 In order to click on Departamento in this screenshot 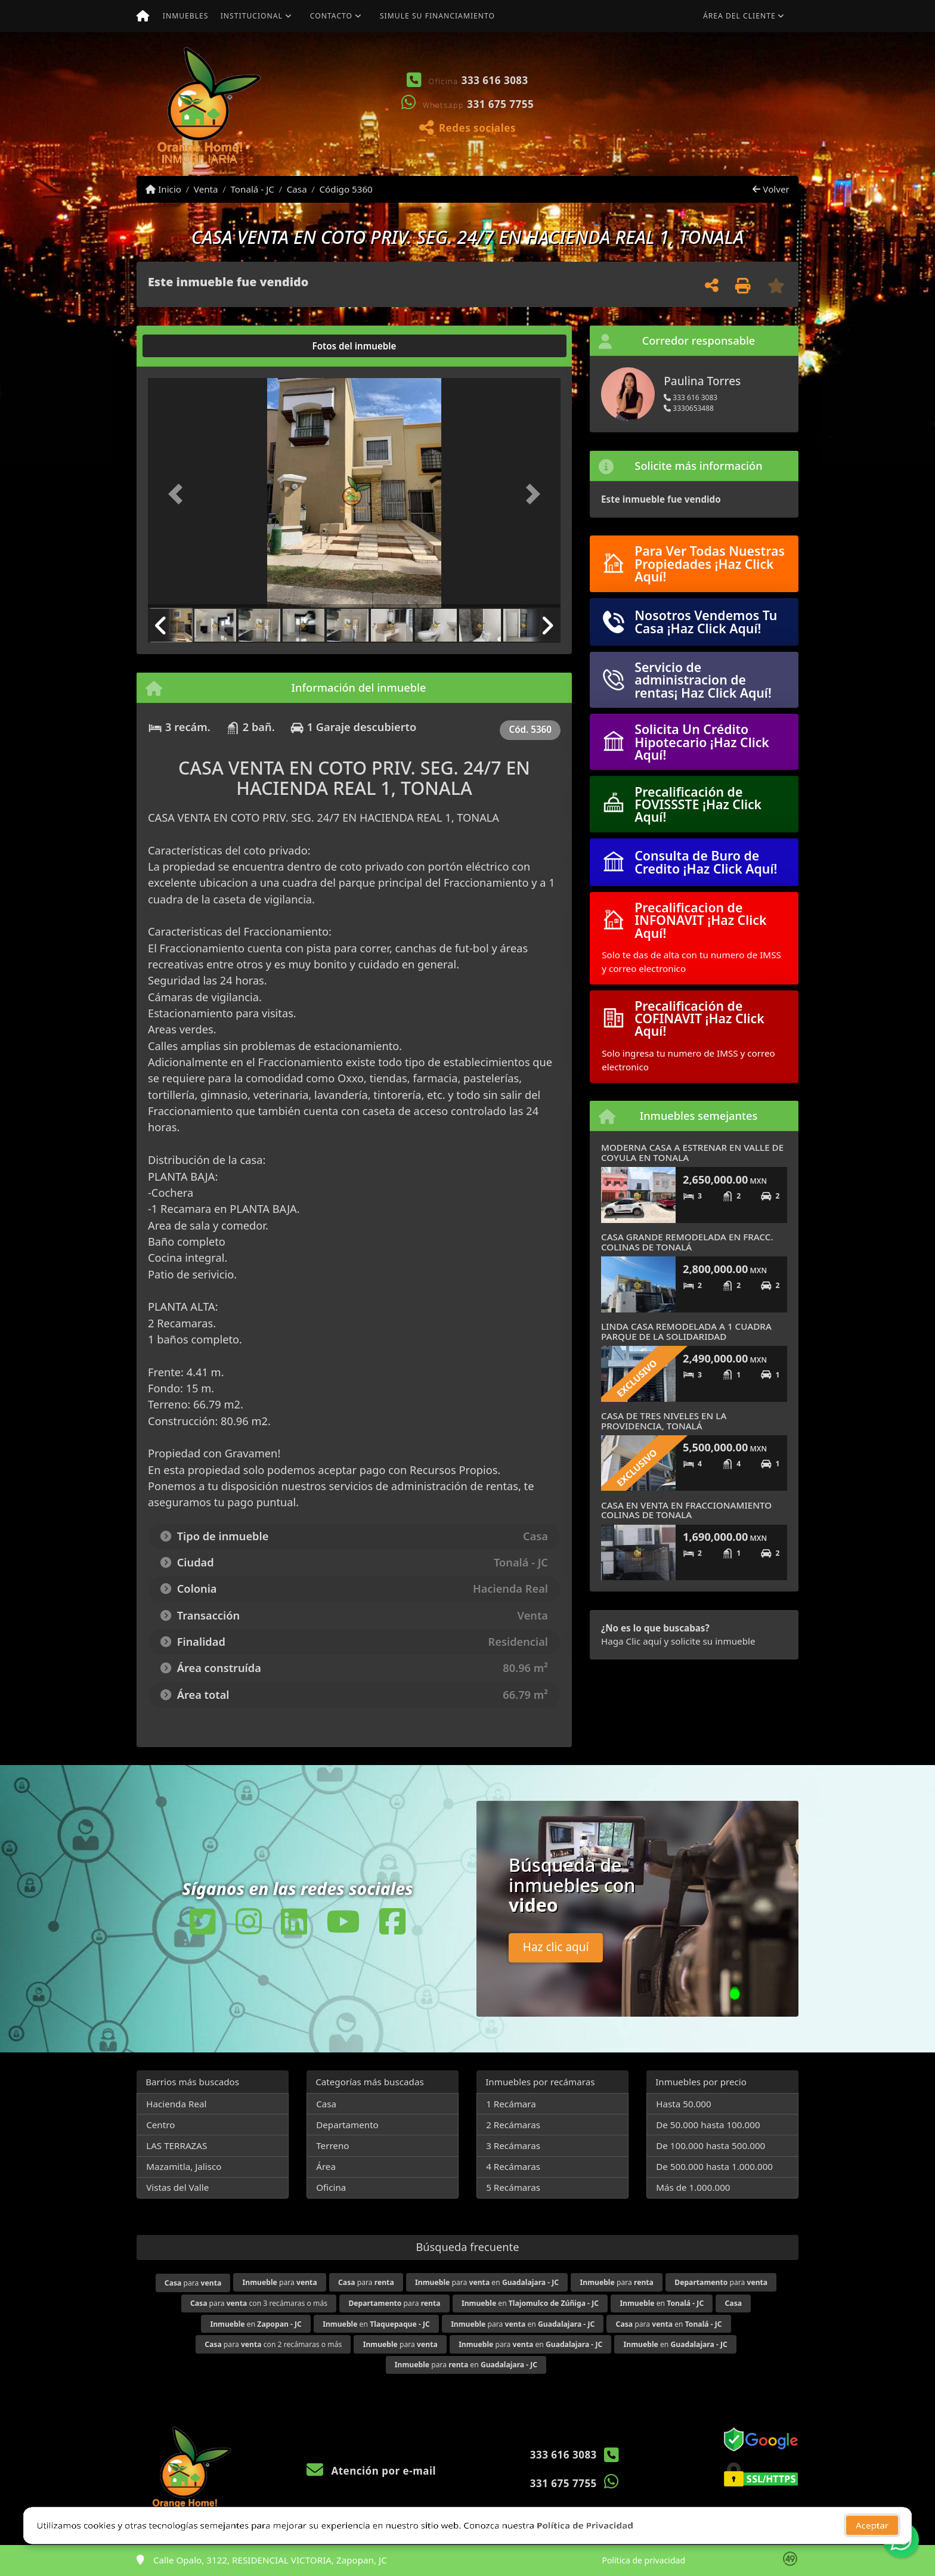, I will do `click(347, 2125)`.